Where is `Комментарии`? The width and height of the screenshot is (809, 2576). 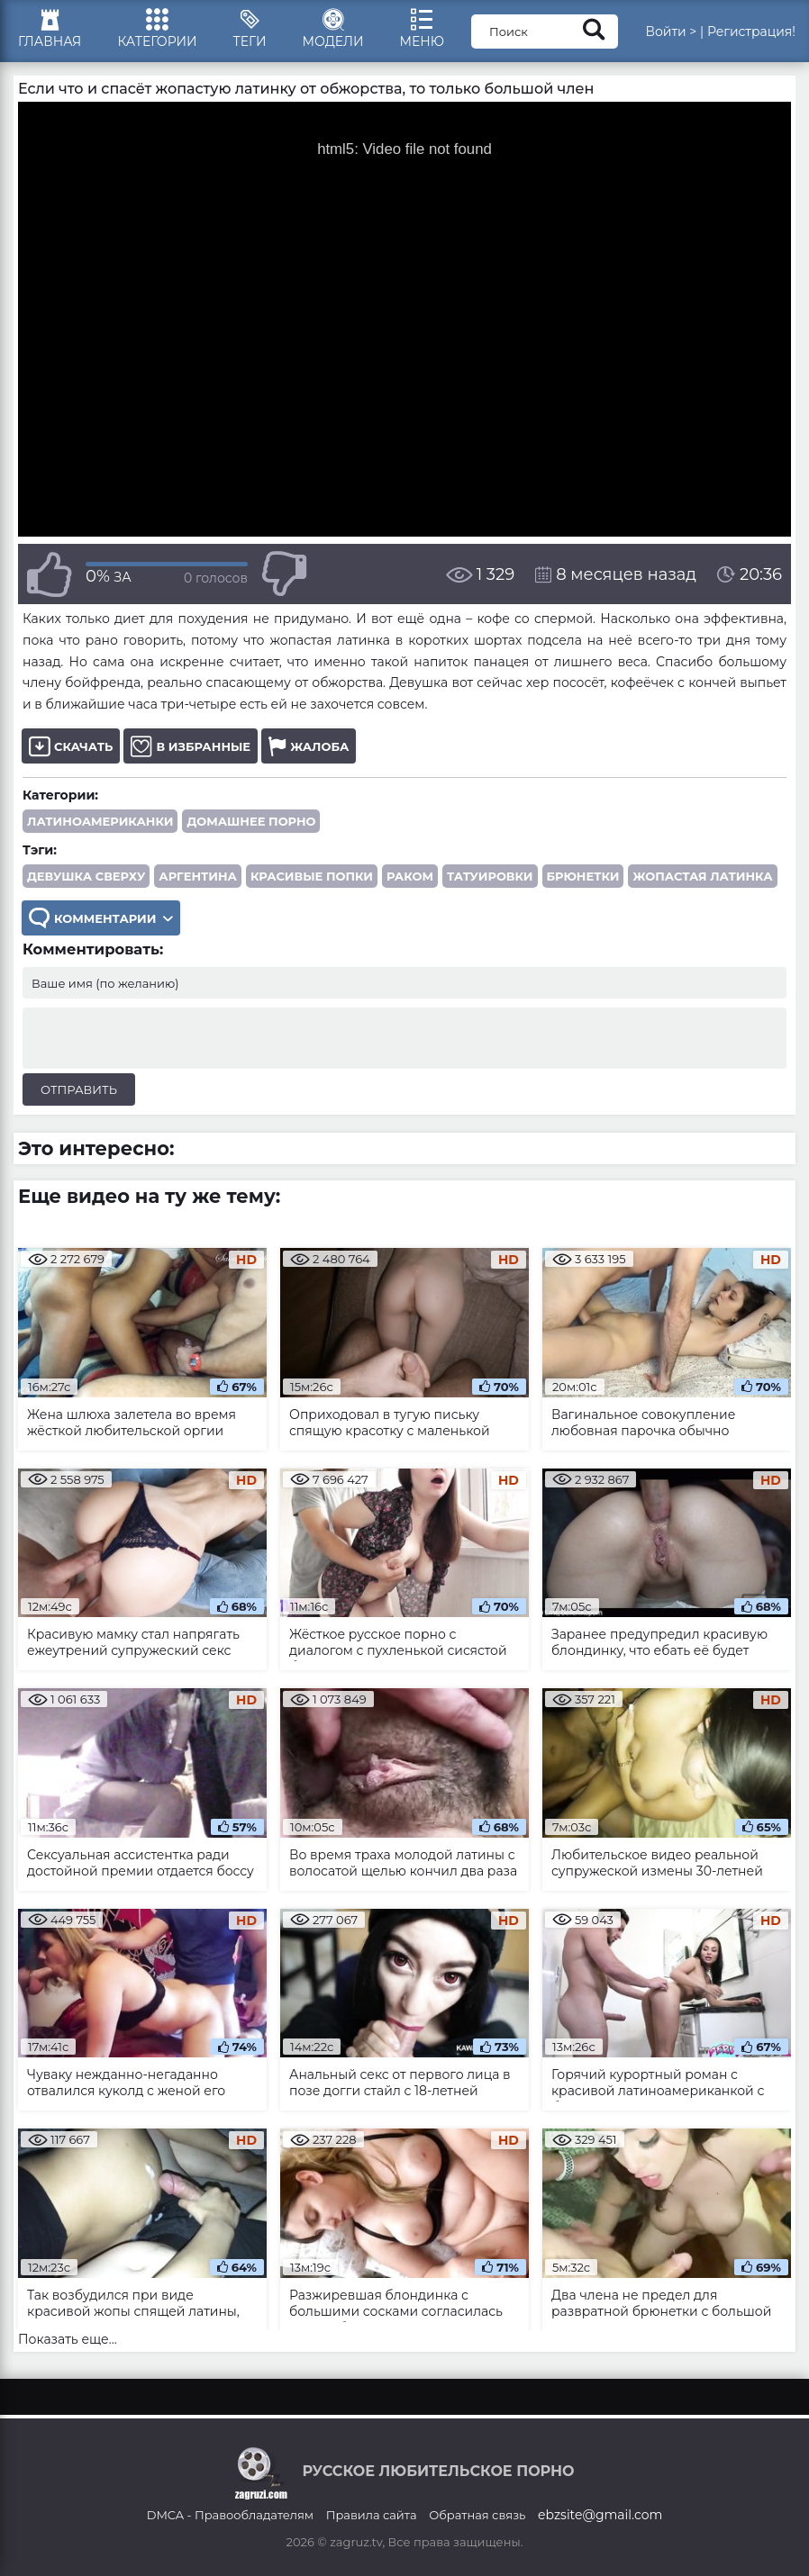 Комментарии is located at coordinates (101, 918).